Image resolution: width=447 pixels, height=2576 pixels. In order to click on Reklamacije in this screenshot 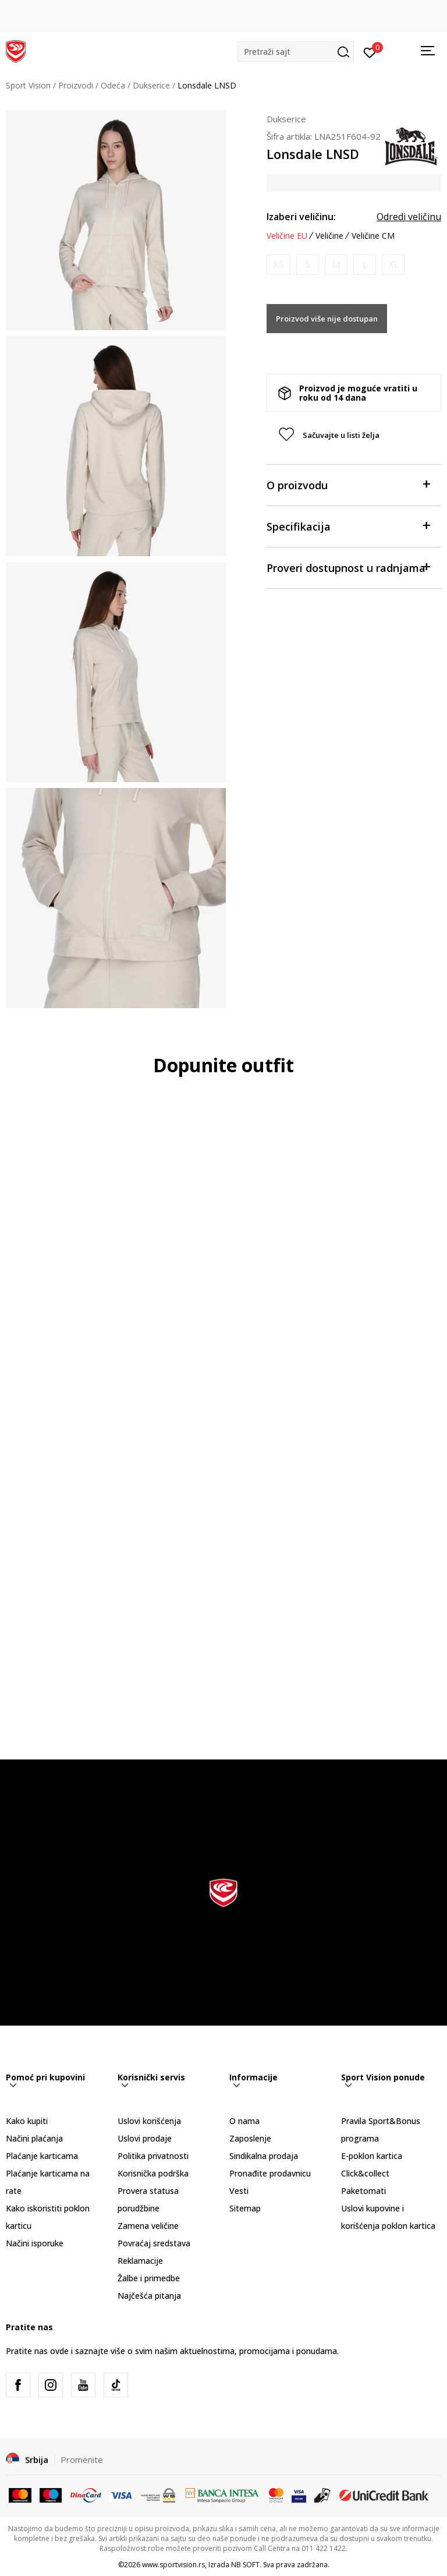, I will do `click(140, 2260)`.